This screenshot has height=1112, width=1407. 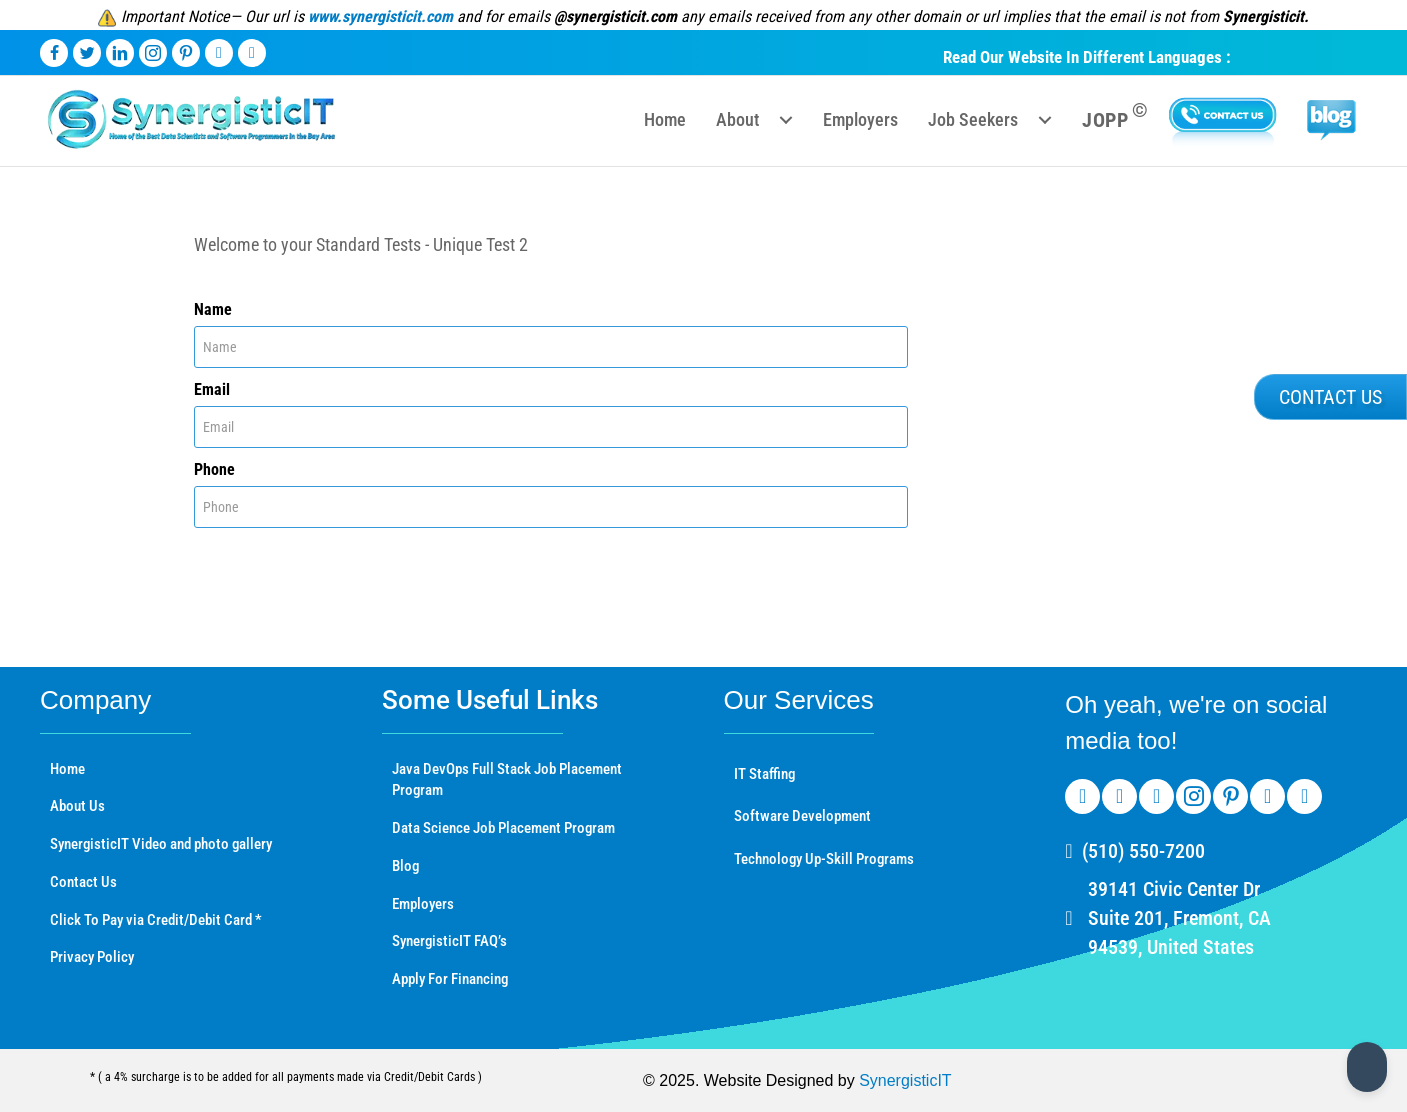 I want to click on Click To Pay via Credit/Debit Card *, so click(x=156, y=920).